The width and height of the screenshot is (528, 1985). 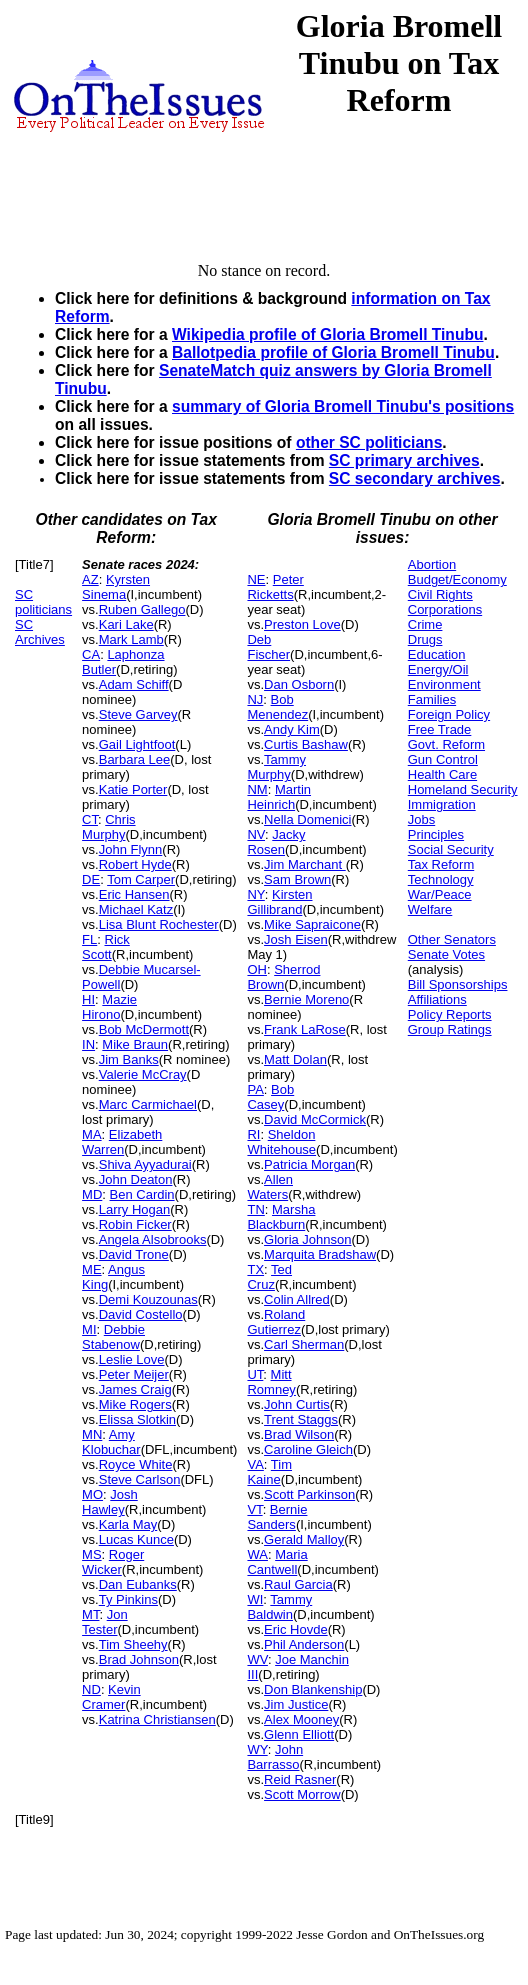 I want to click on Other Senators, so click(x=452, y=939).